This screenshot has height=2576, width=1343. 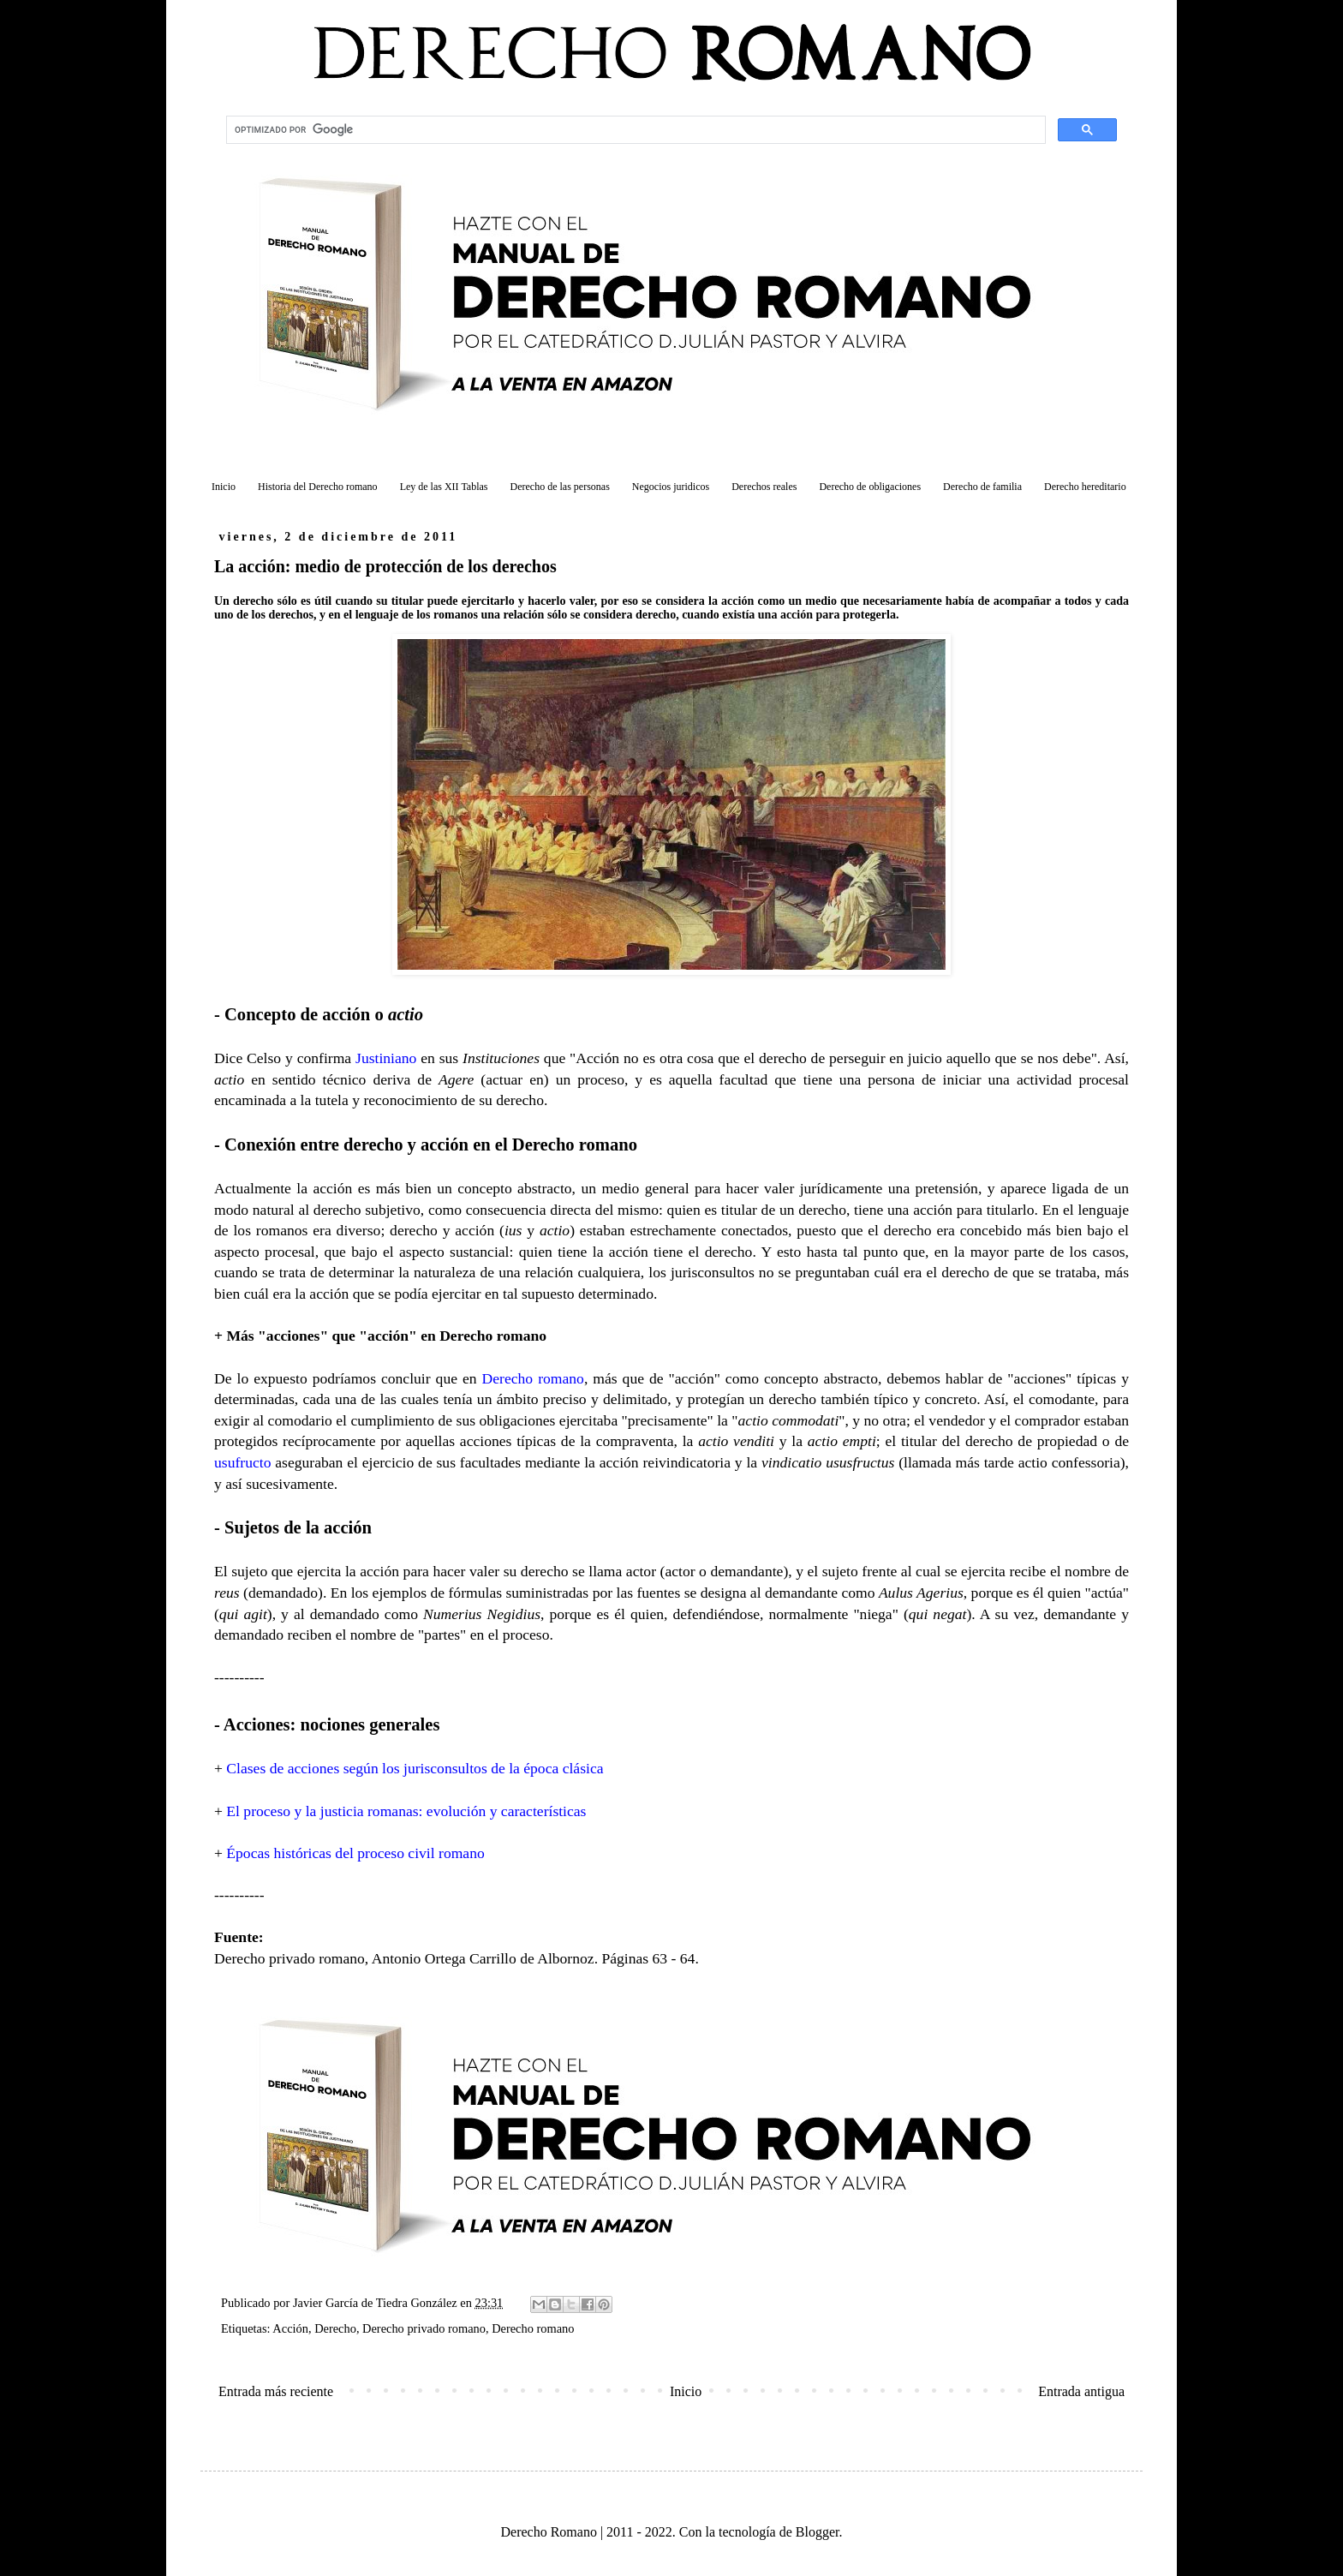 I want to click on Inicio, so click(x=224, y=487).